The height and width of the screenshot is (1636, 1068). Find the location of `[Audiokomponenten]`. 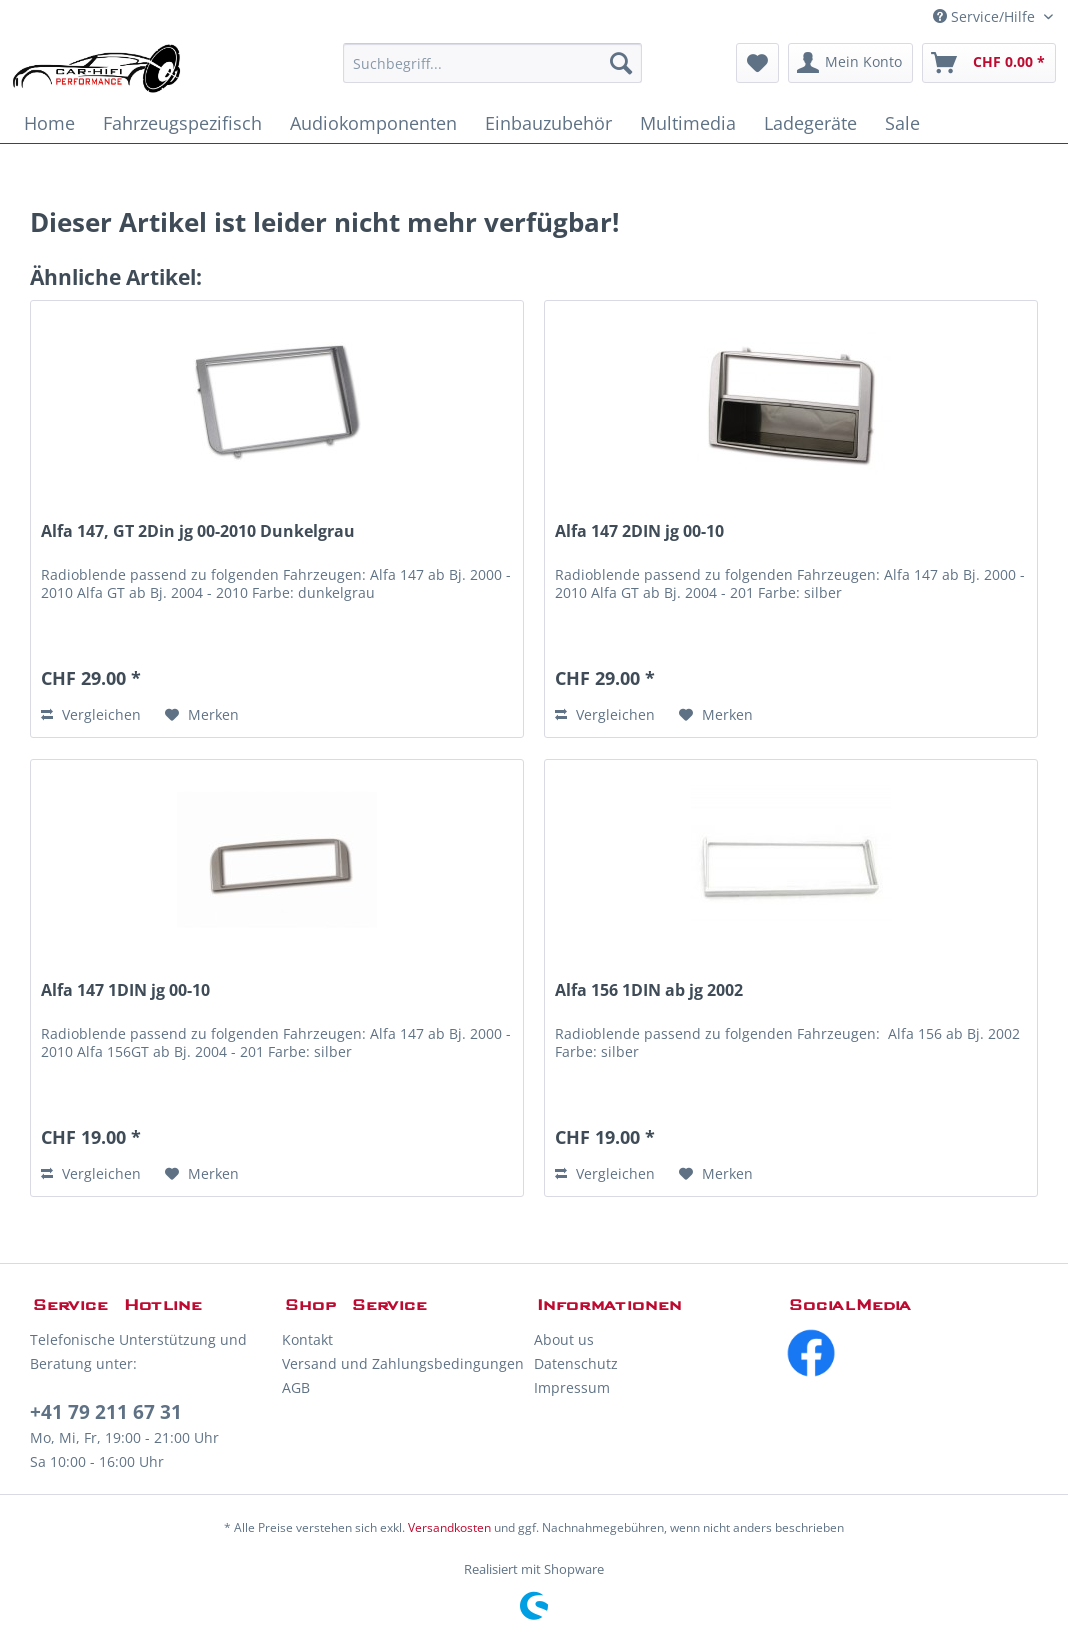

[Audiokomponenten] is located at coordinates (373, 123).